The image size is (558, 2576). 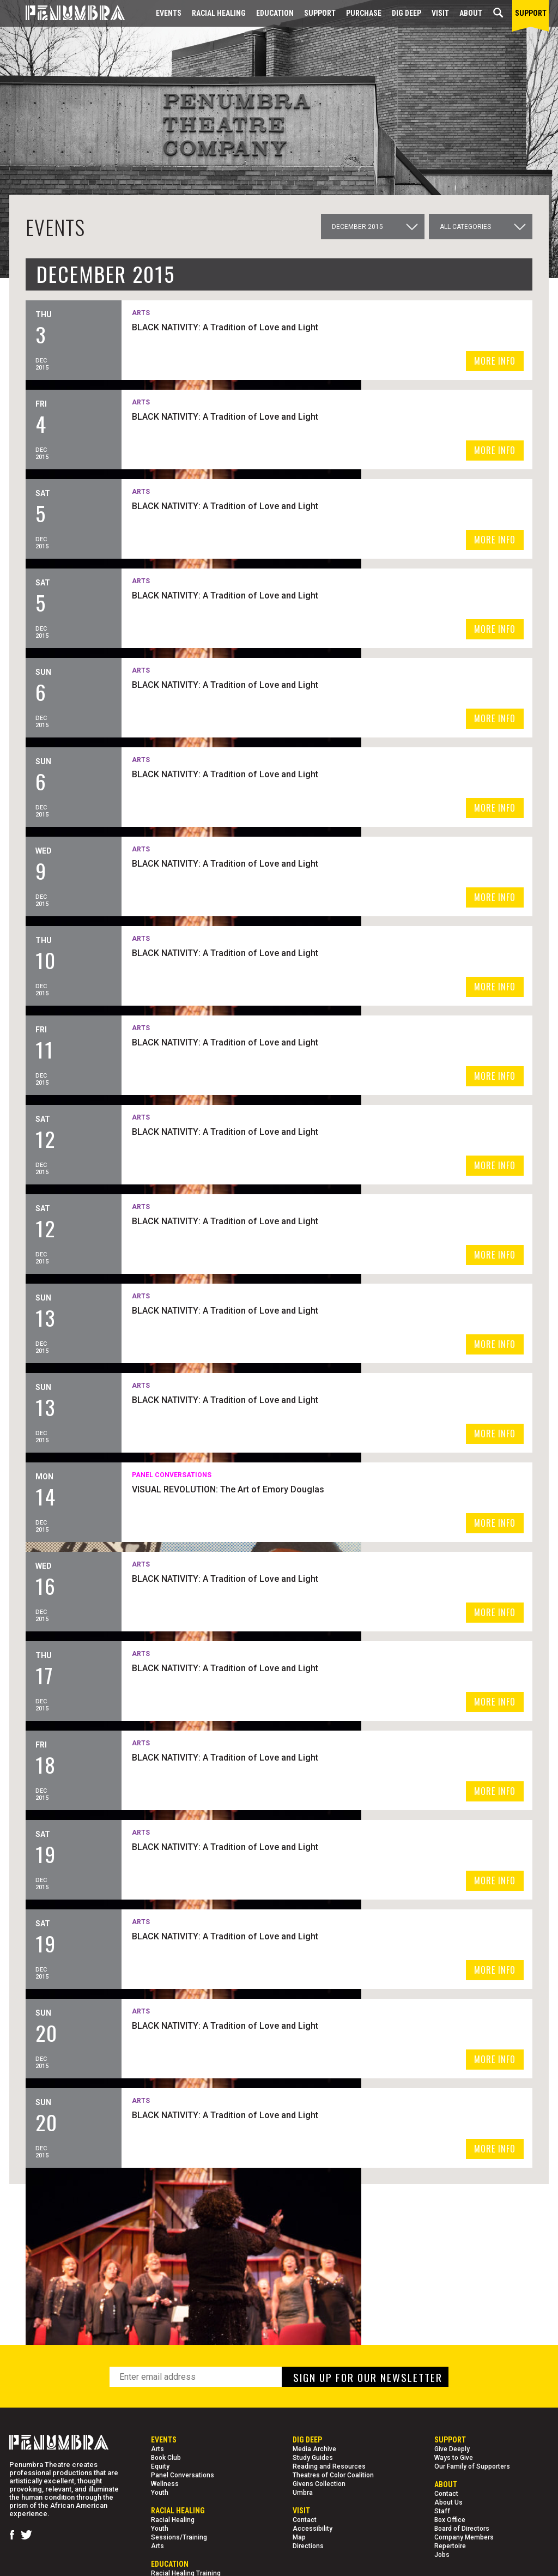 What do you see at coordinates (308, 2546) in the screenshot?
I see `Directions` at bounding box center [308, 2546].